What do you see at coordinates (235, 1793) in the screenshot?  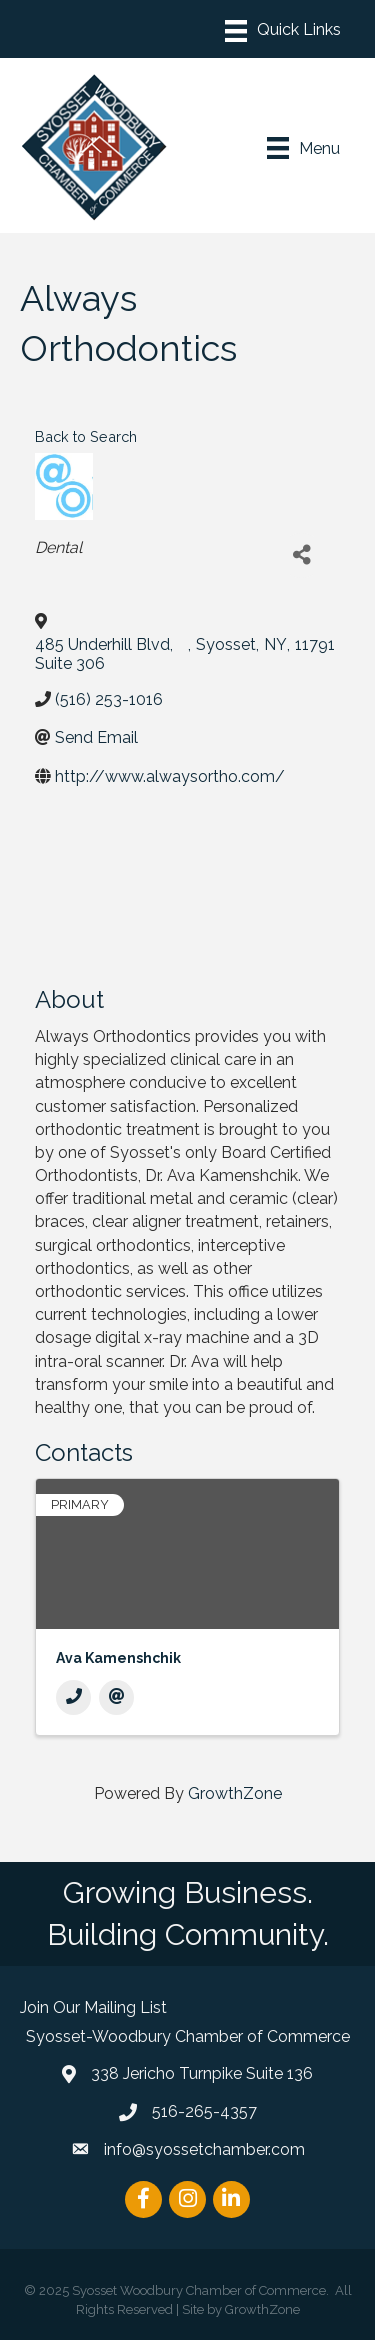 I see `GrowthZone` at bounding box center [235, 1793].